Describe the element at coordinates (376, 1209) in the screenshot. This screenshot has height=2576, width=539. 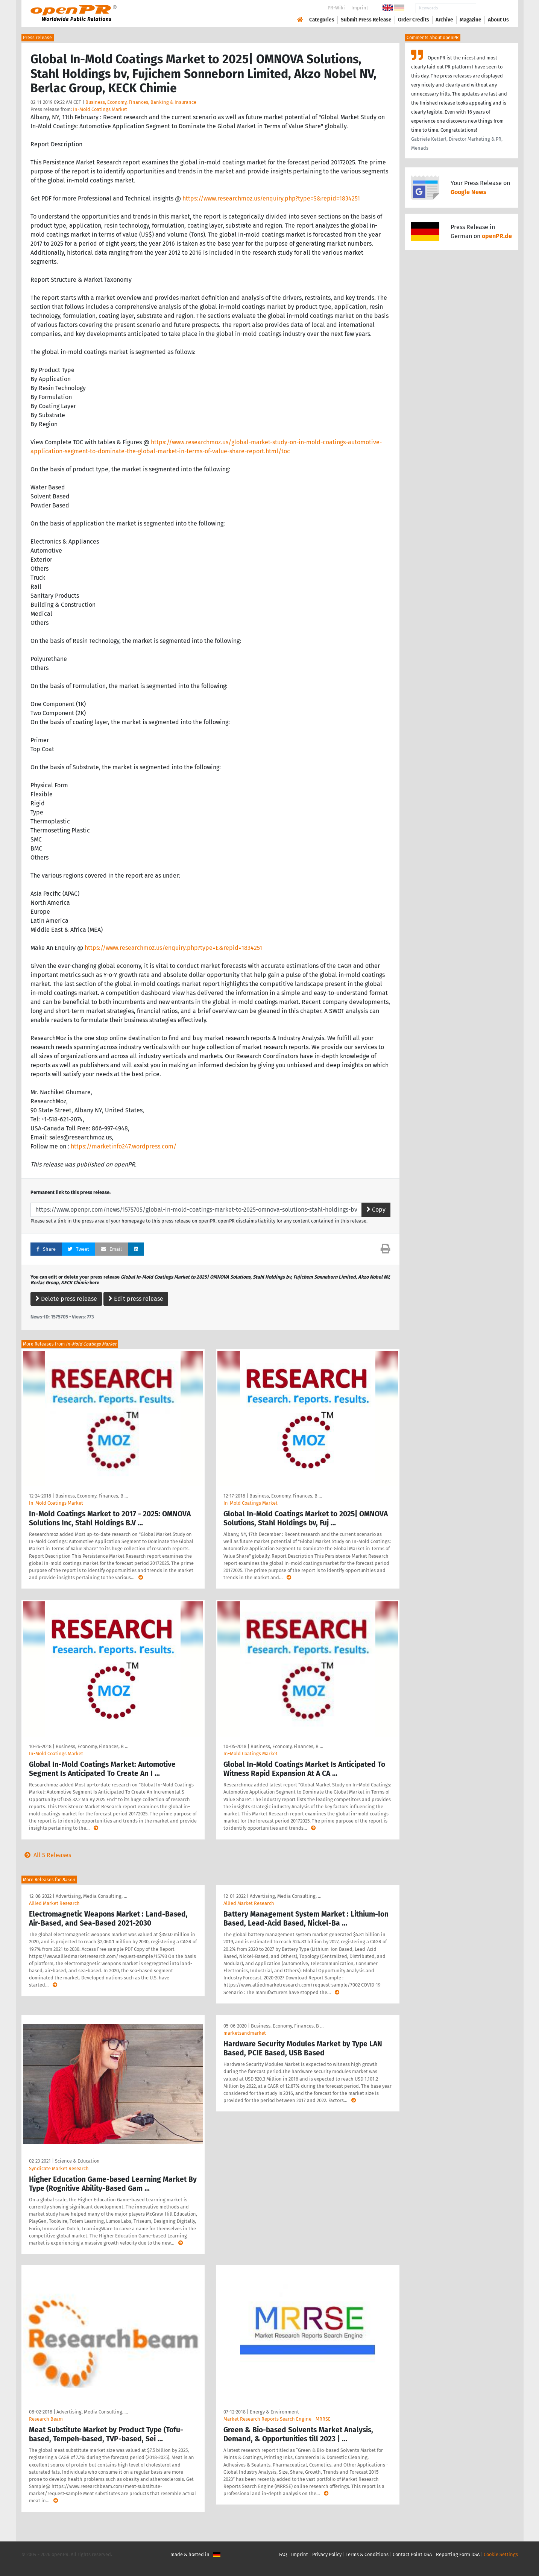
I see `Copy` at that location.